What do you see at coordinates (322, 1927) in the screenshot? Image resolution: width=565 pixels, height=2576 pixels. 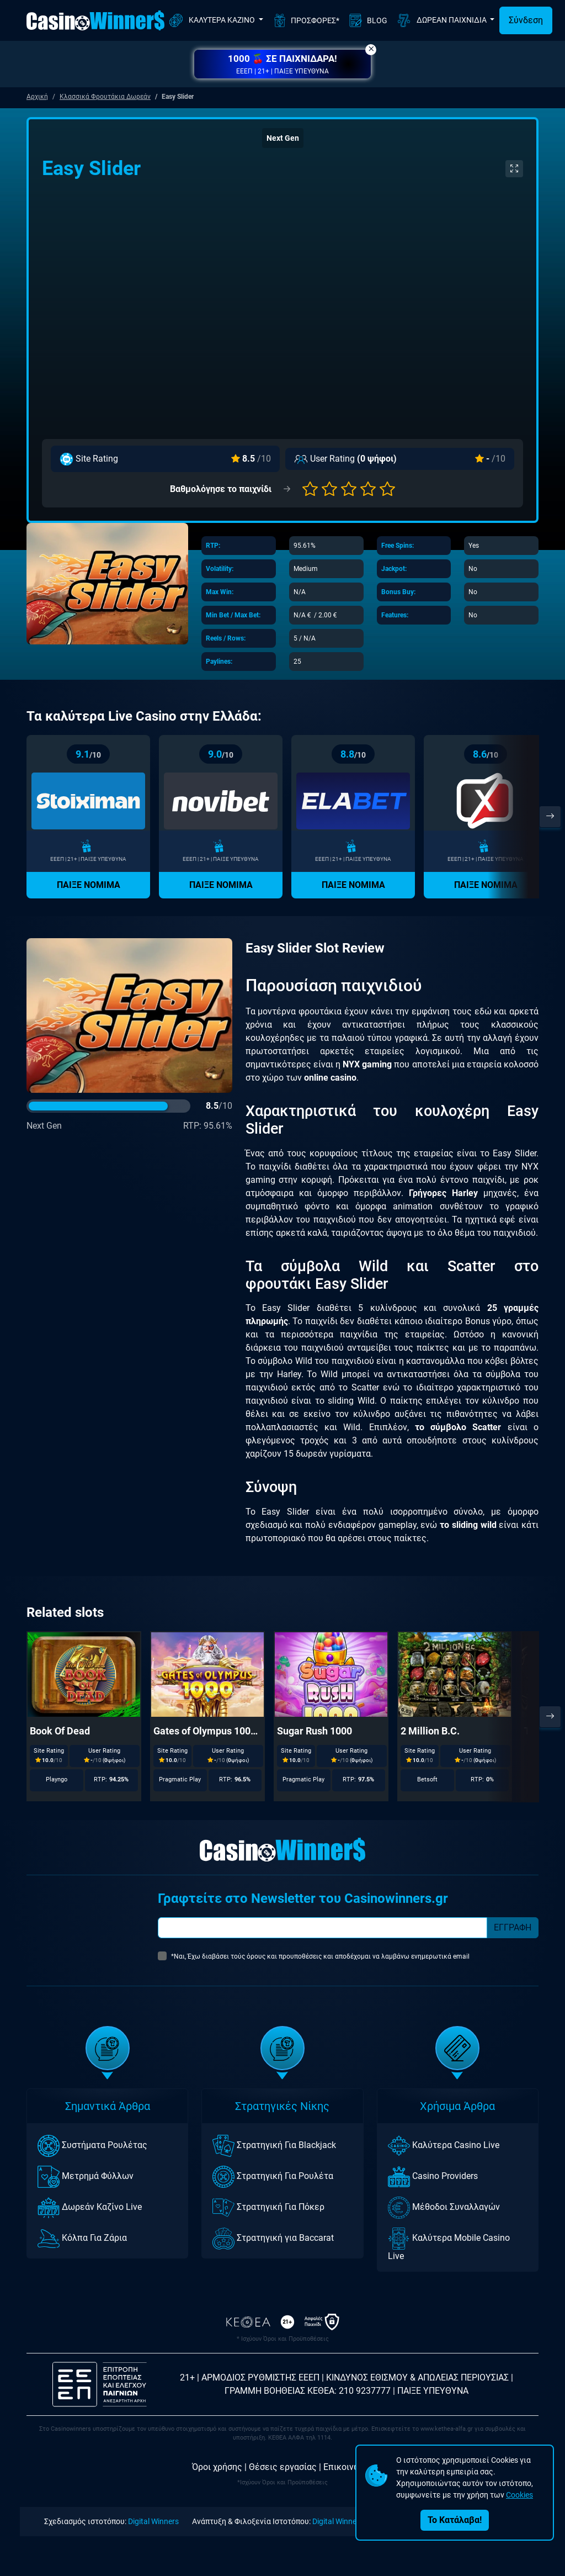 I see `[Subscriber Email]` at bounding box center [322, 1927].